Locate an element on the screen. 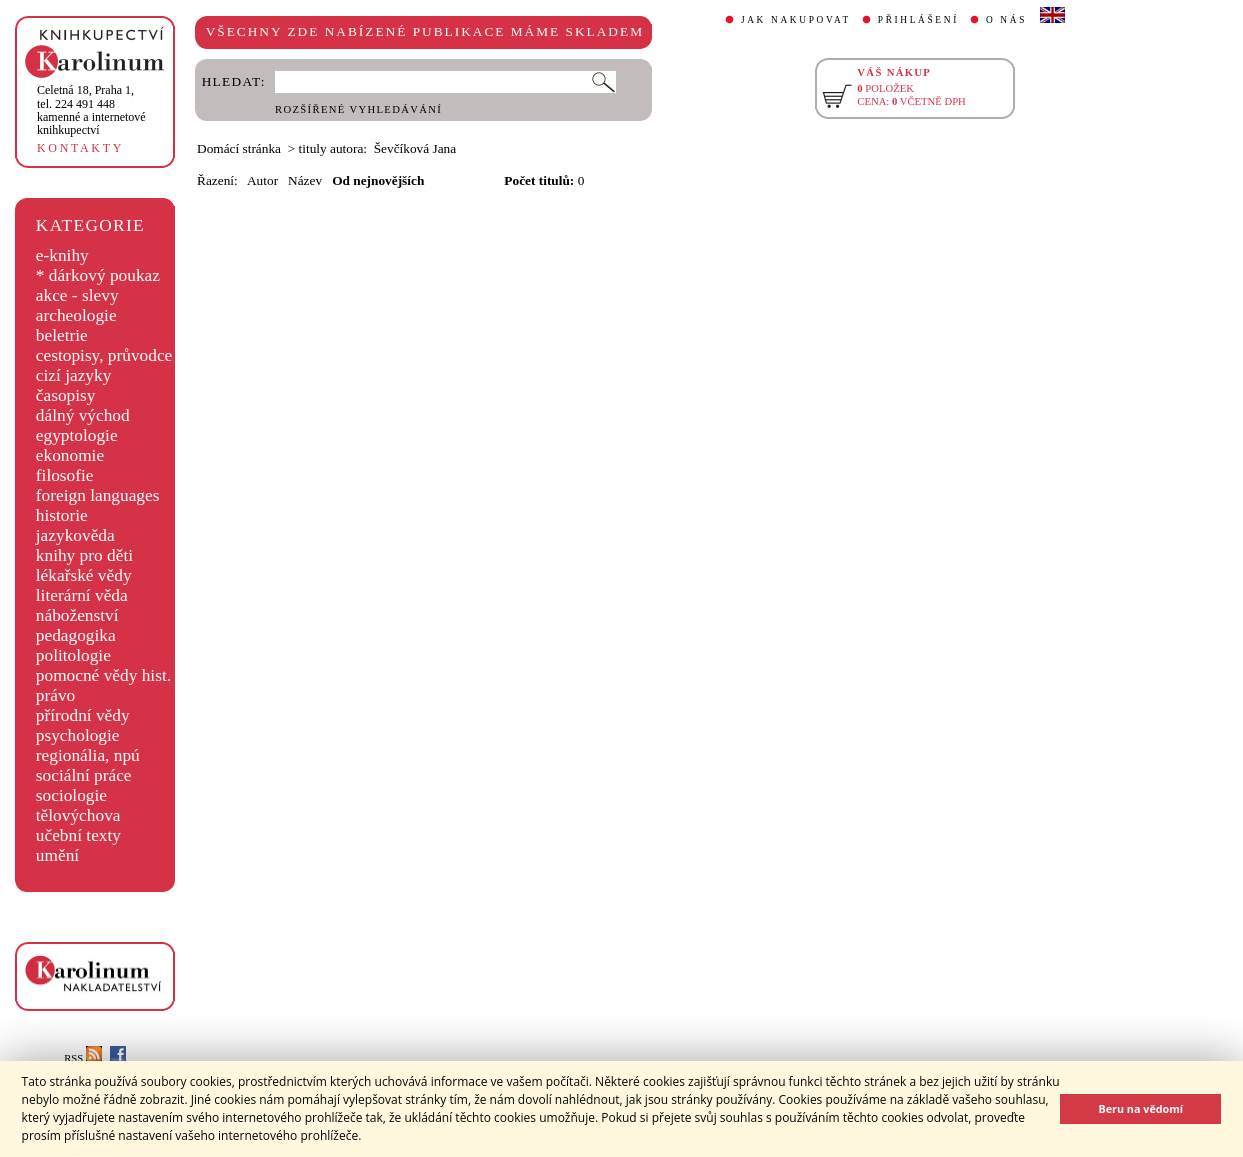 This screenshot has width=1243, height=1157. O NÁS is located at coordinates (1006, 20).